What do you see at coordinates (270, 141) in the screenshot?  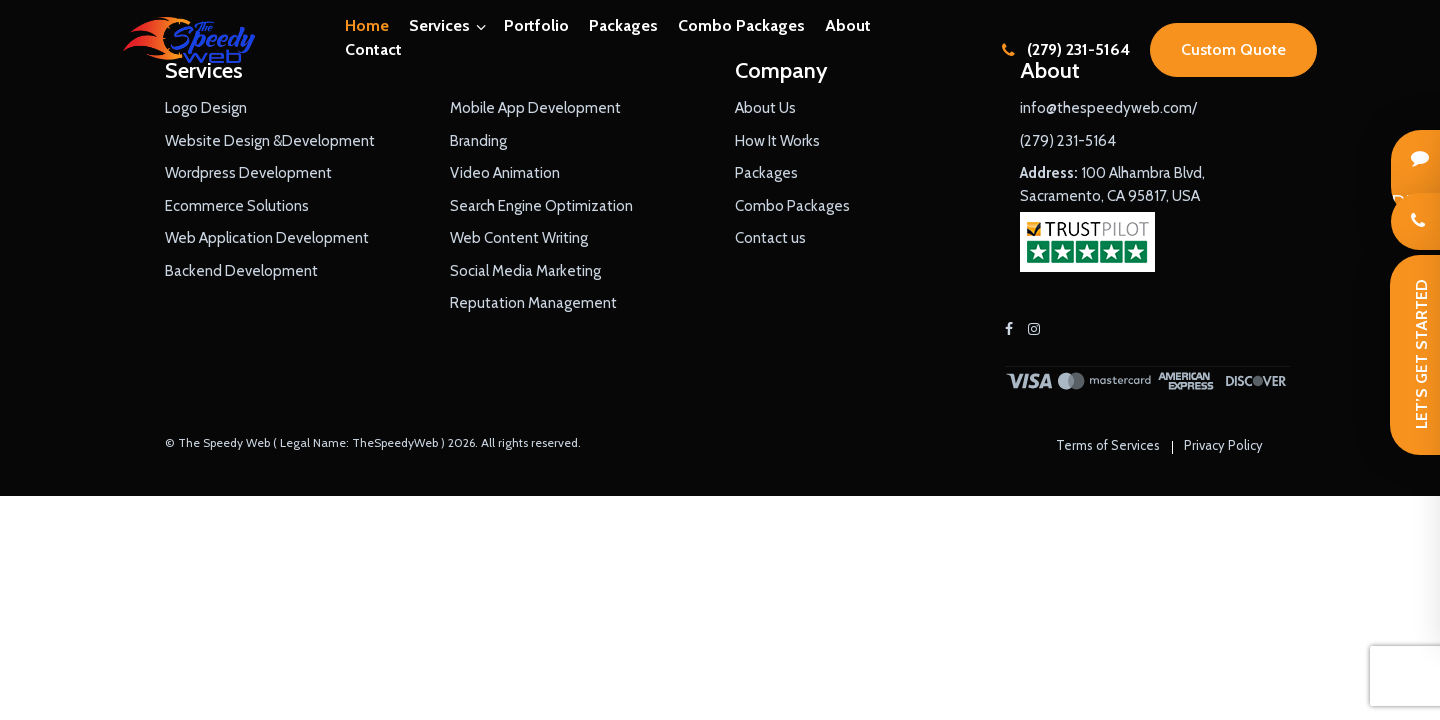 I see `Website Design &Development` at bounding box center [270, 141].